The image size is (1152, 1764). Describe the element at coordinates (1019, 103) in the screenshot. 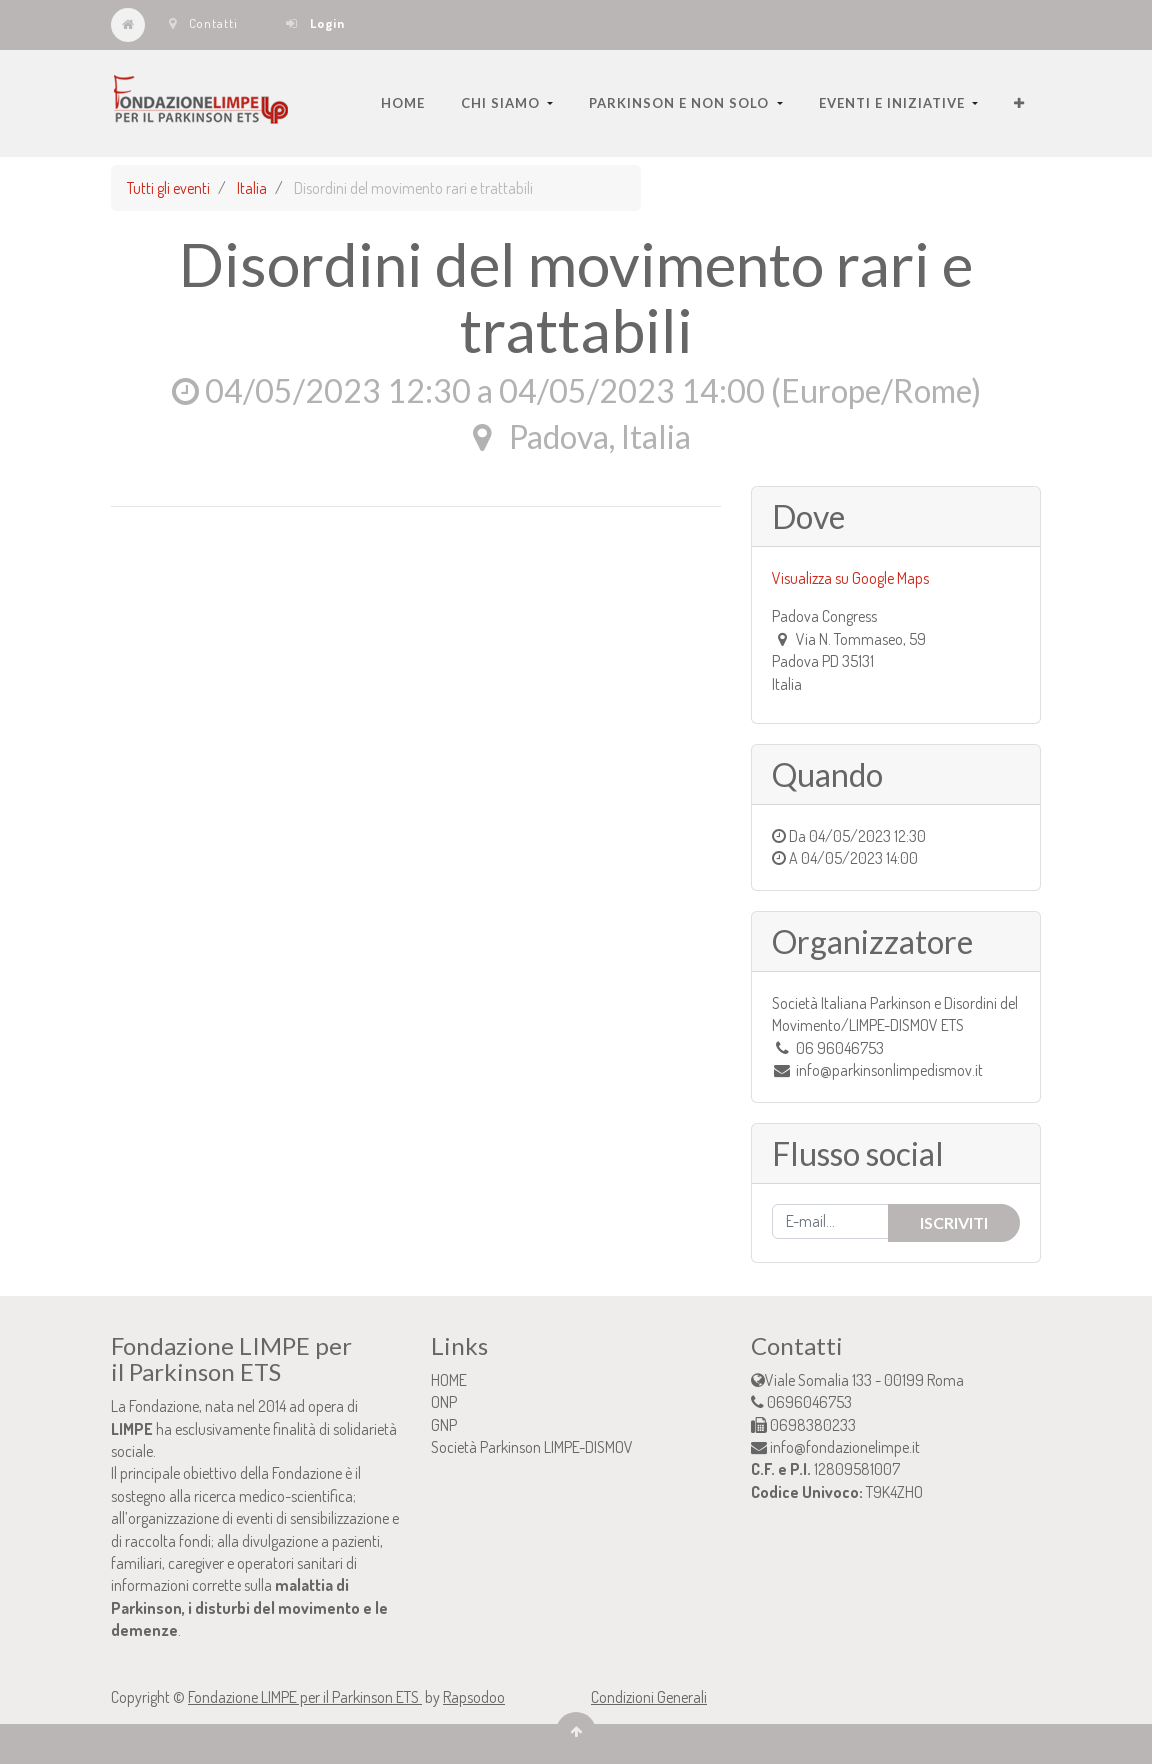

I see `[button]` at that location.